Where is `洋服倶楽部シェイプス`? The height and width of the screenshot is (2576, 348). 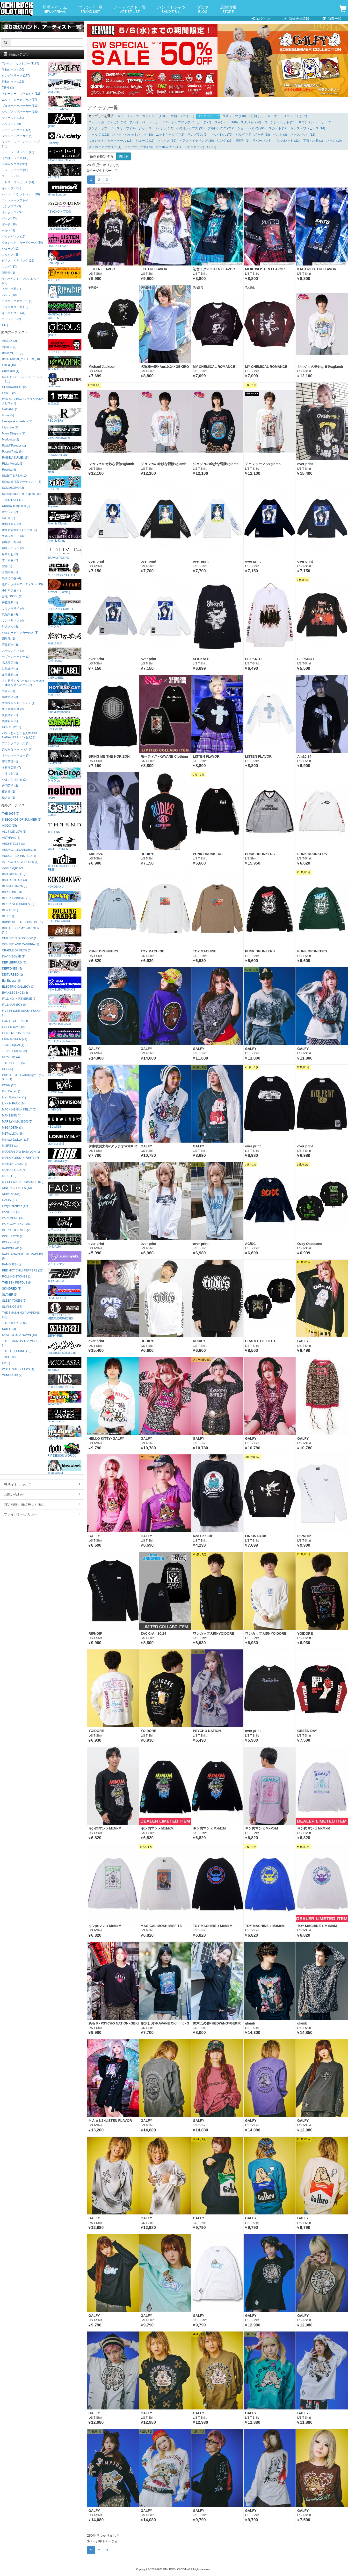
洋服倶楽部シェイプス is located at coordinates (64, 949).